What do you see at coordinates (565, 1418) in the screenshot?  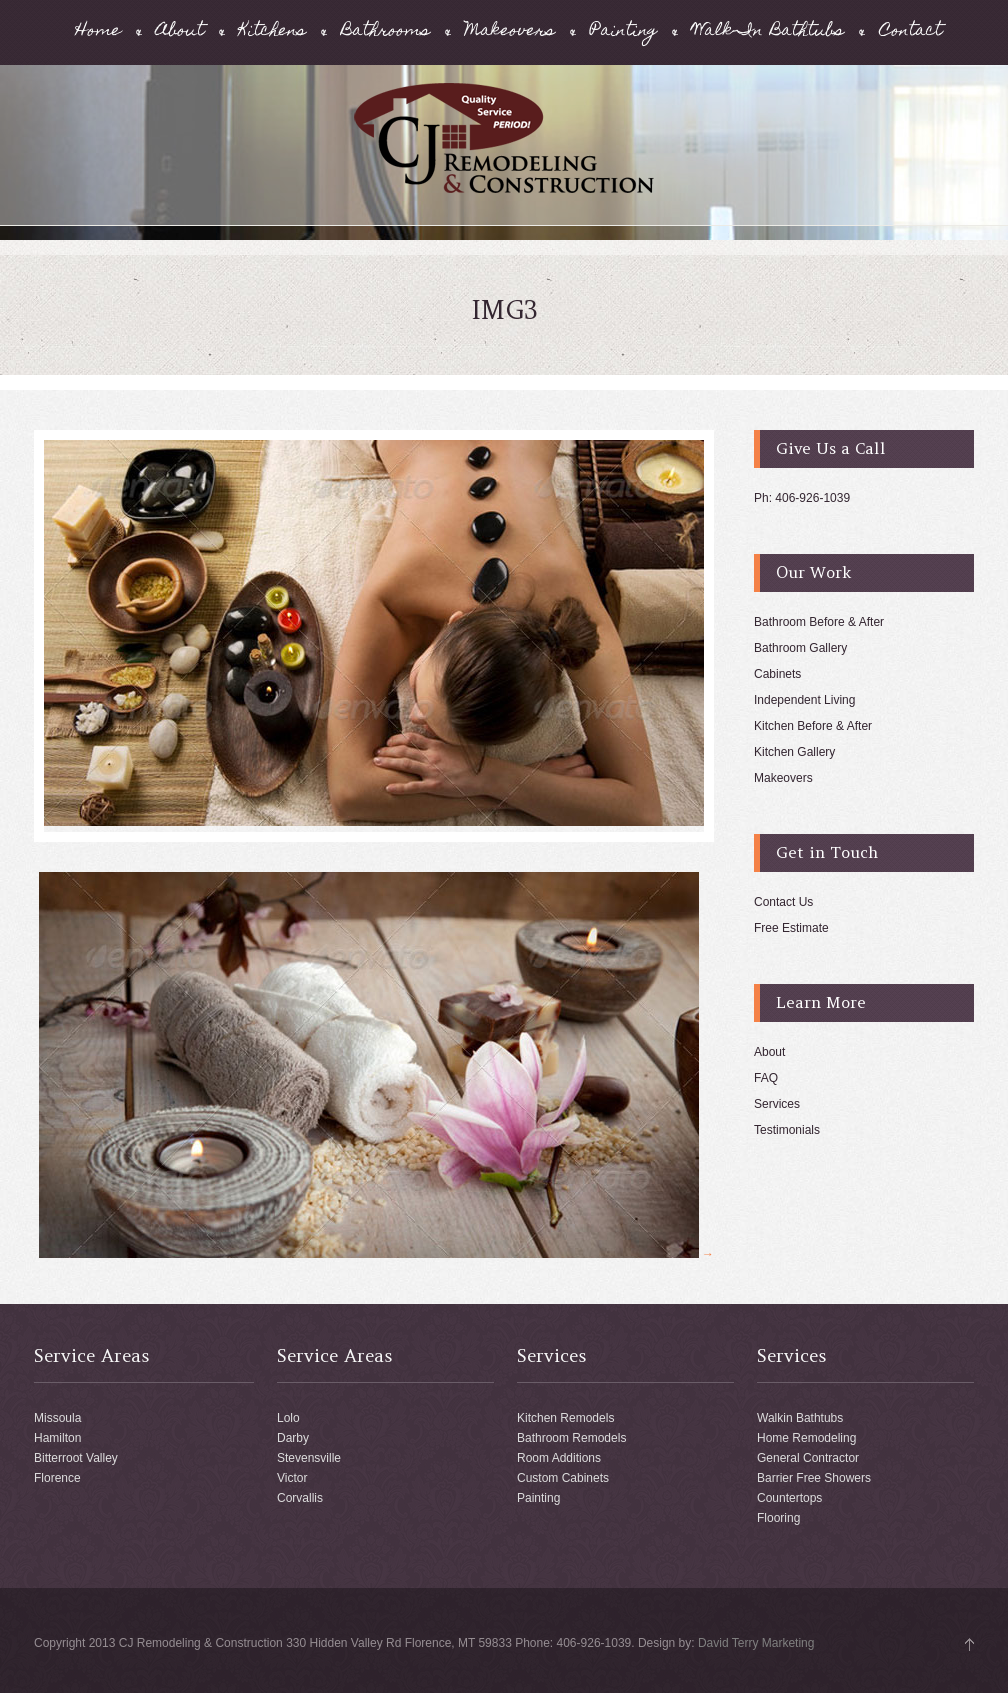 I see `Kitchen Remodels` at bounding box center [565, 1418].